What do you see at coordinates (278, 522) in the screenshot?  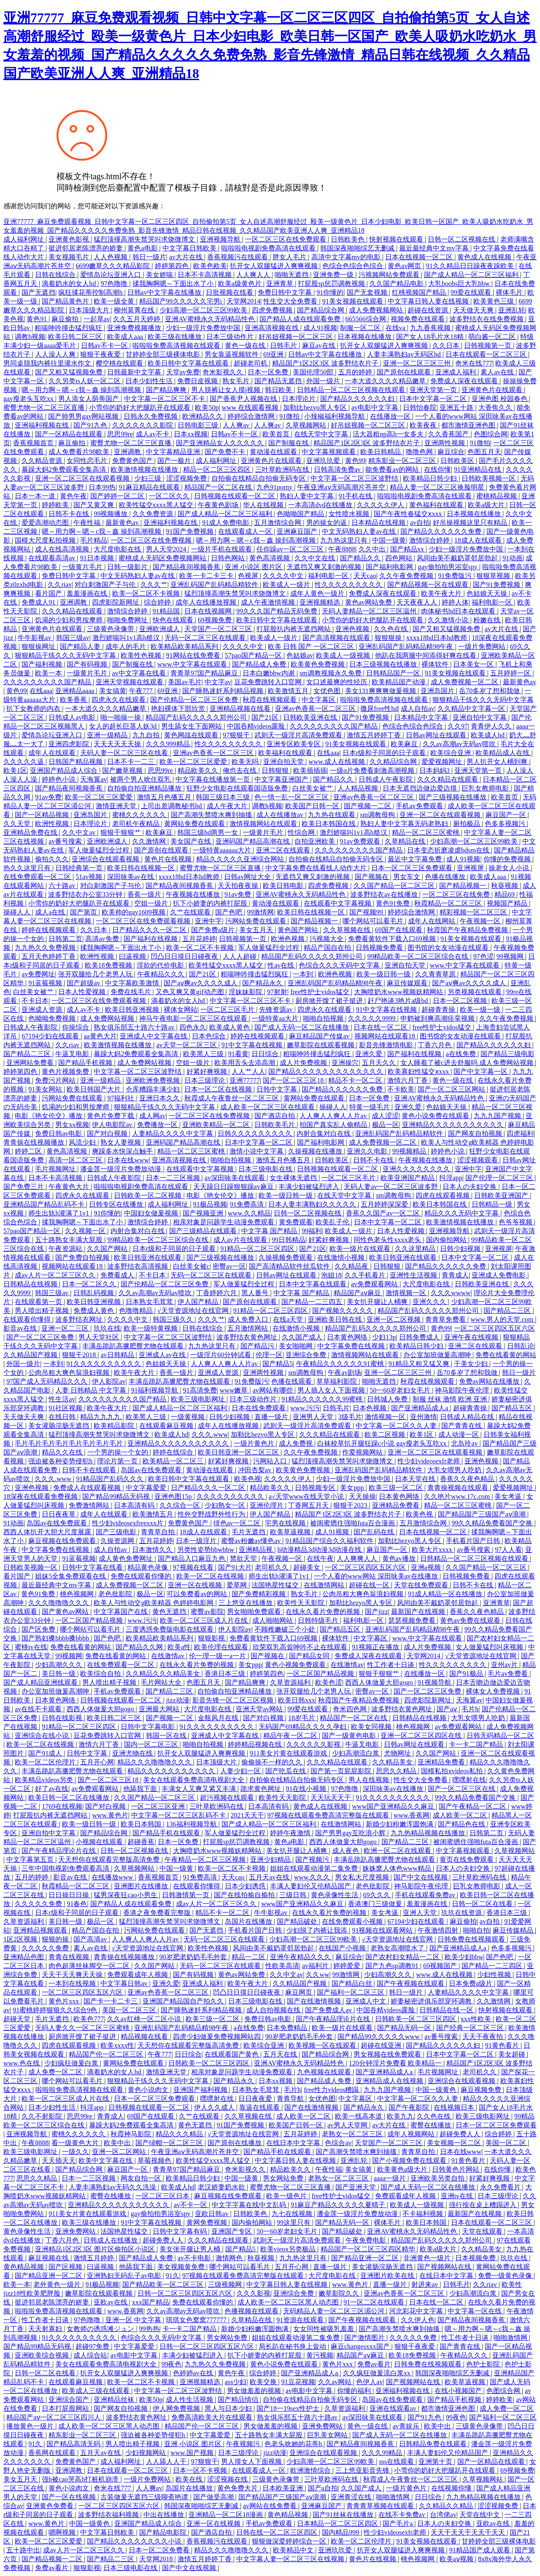 I see `五月激情综合网` at bounding box center [278, 522].